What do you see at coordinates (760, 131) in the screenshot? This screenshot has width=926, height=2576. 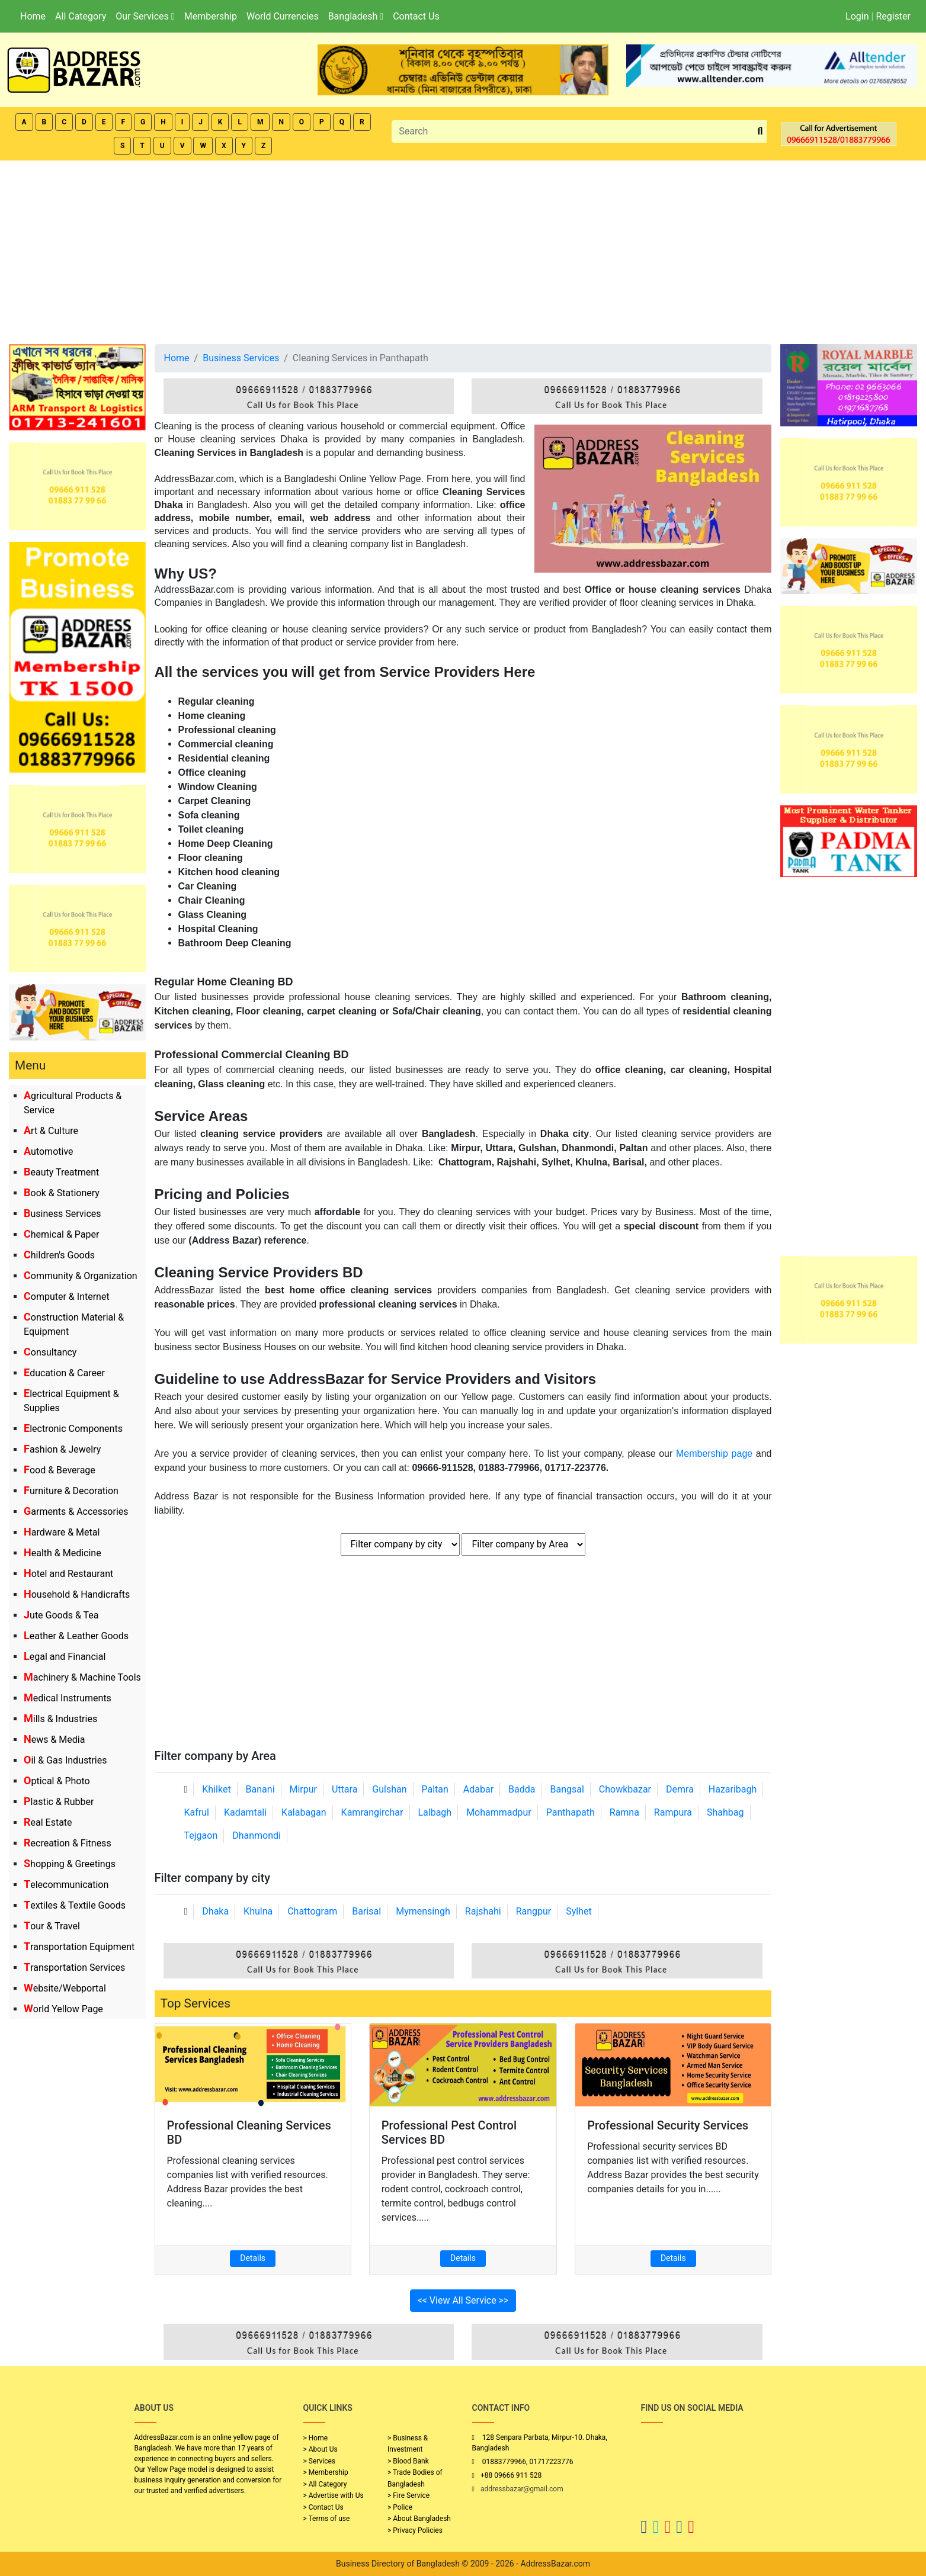 I see `[search_btn]` at bounding box center [760, 131].